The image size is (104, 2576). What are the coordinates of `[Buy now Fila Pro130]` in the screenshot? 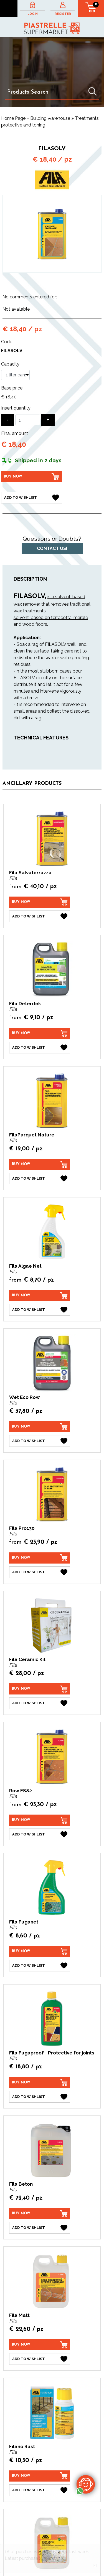 It's located at (39, 1558).